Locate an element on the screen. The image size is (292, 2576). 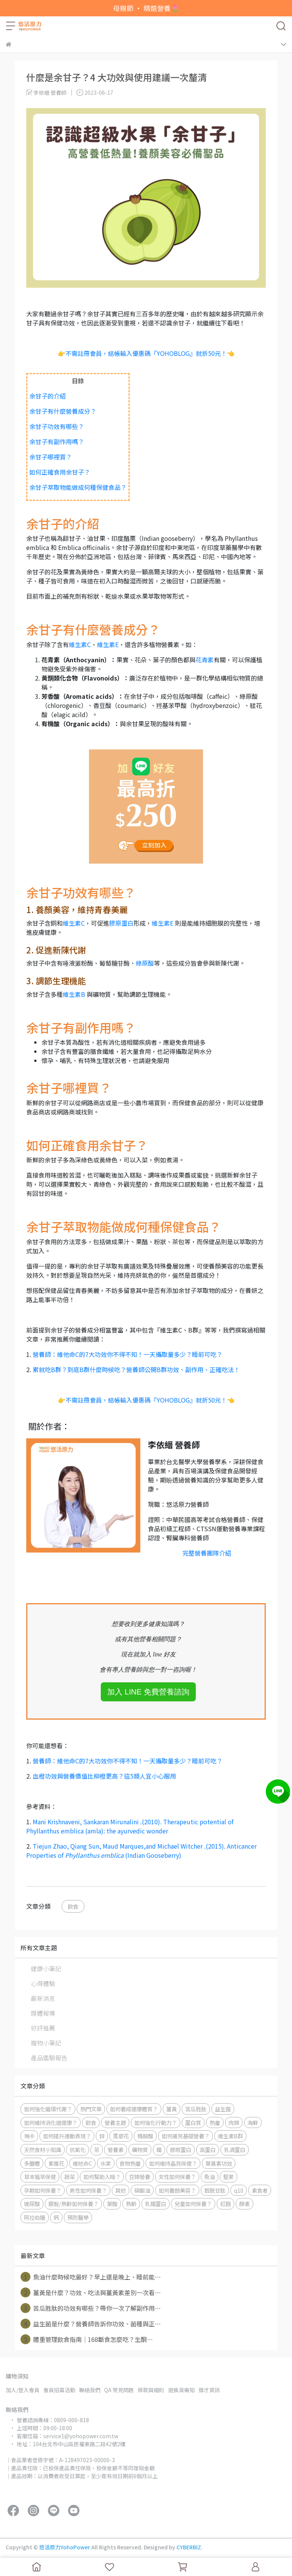
抗氧化 is located at coordinates (78, 2150).